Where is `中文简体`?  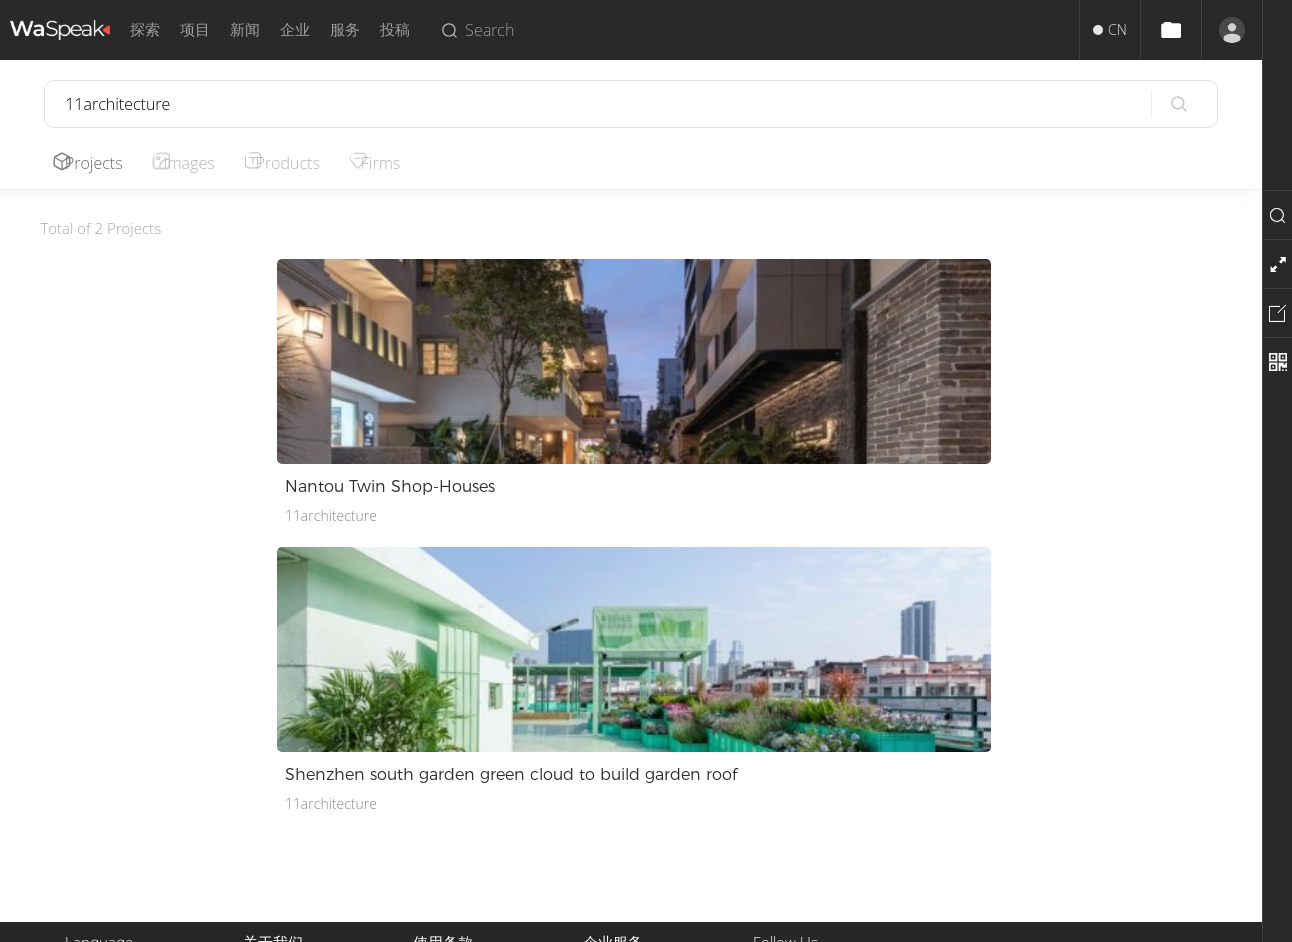 中文简体 is located at coordinates (93, 739).